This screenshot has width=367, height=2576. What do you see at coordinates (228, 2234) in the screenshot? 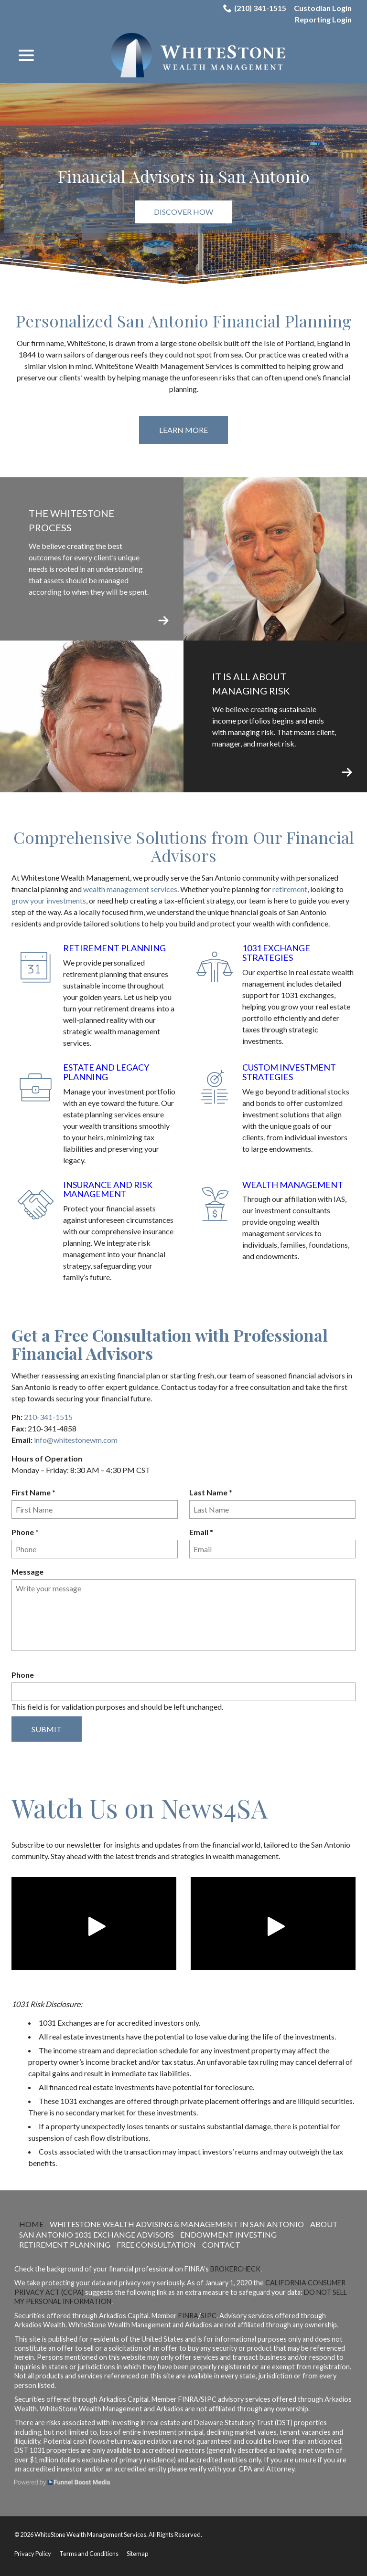
I see `Endowment Investing` at bounding box center [228, 2234].